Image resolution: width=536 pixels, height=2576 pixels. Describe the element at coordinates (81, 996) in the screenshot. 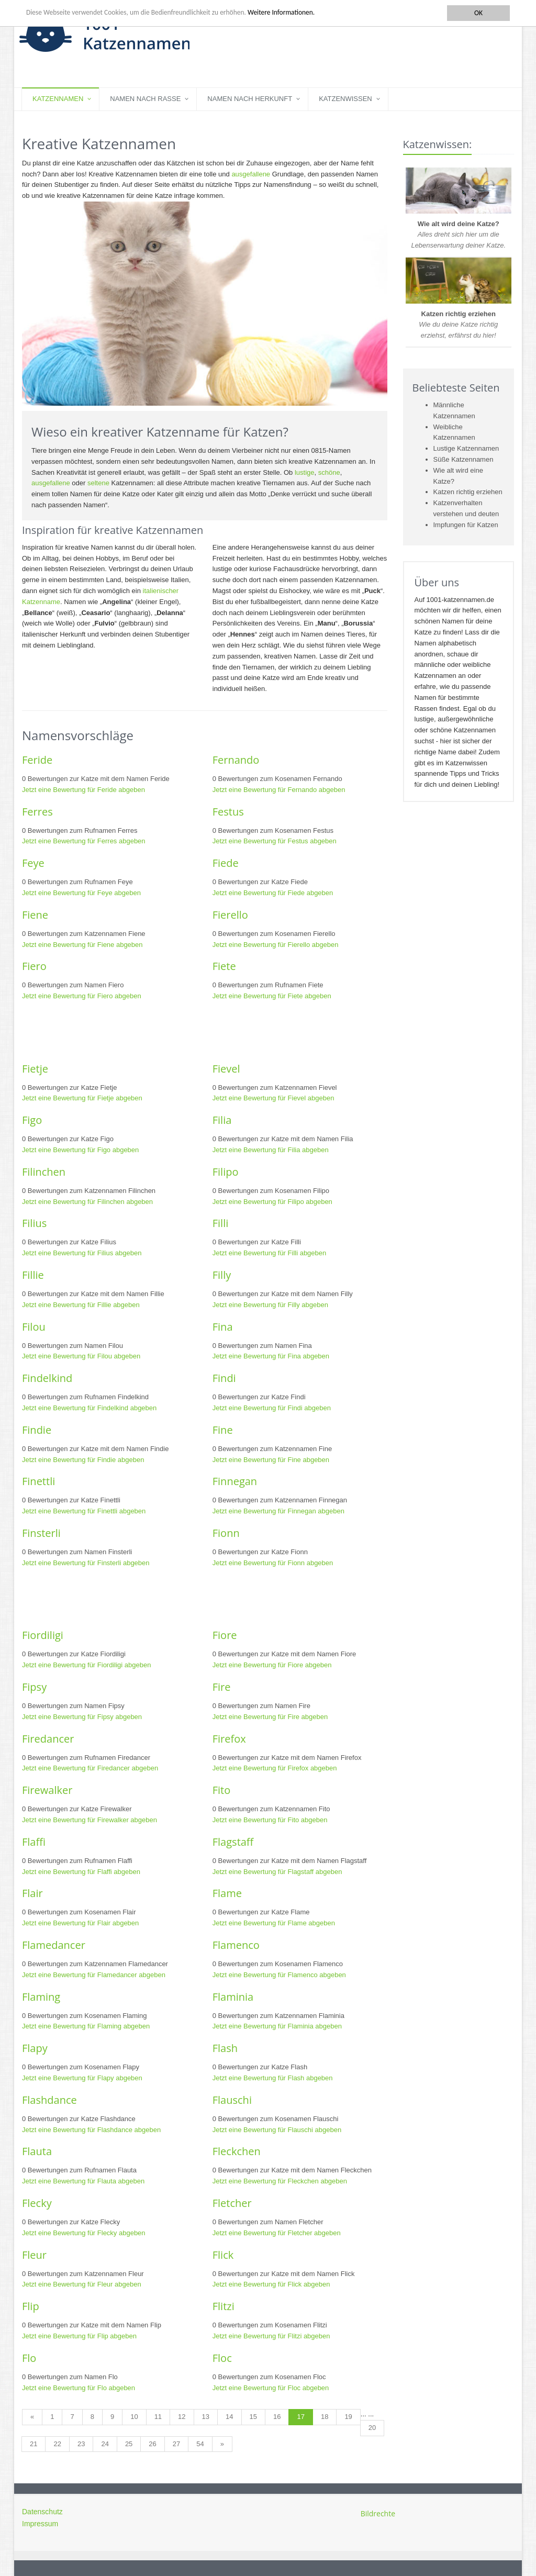

I see `Jetzt eine Bewertung für Fiero abgeben` at that location.